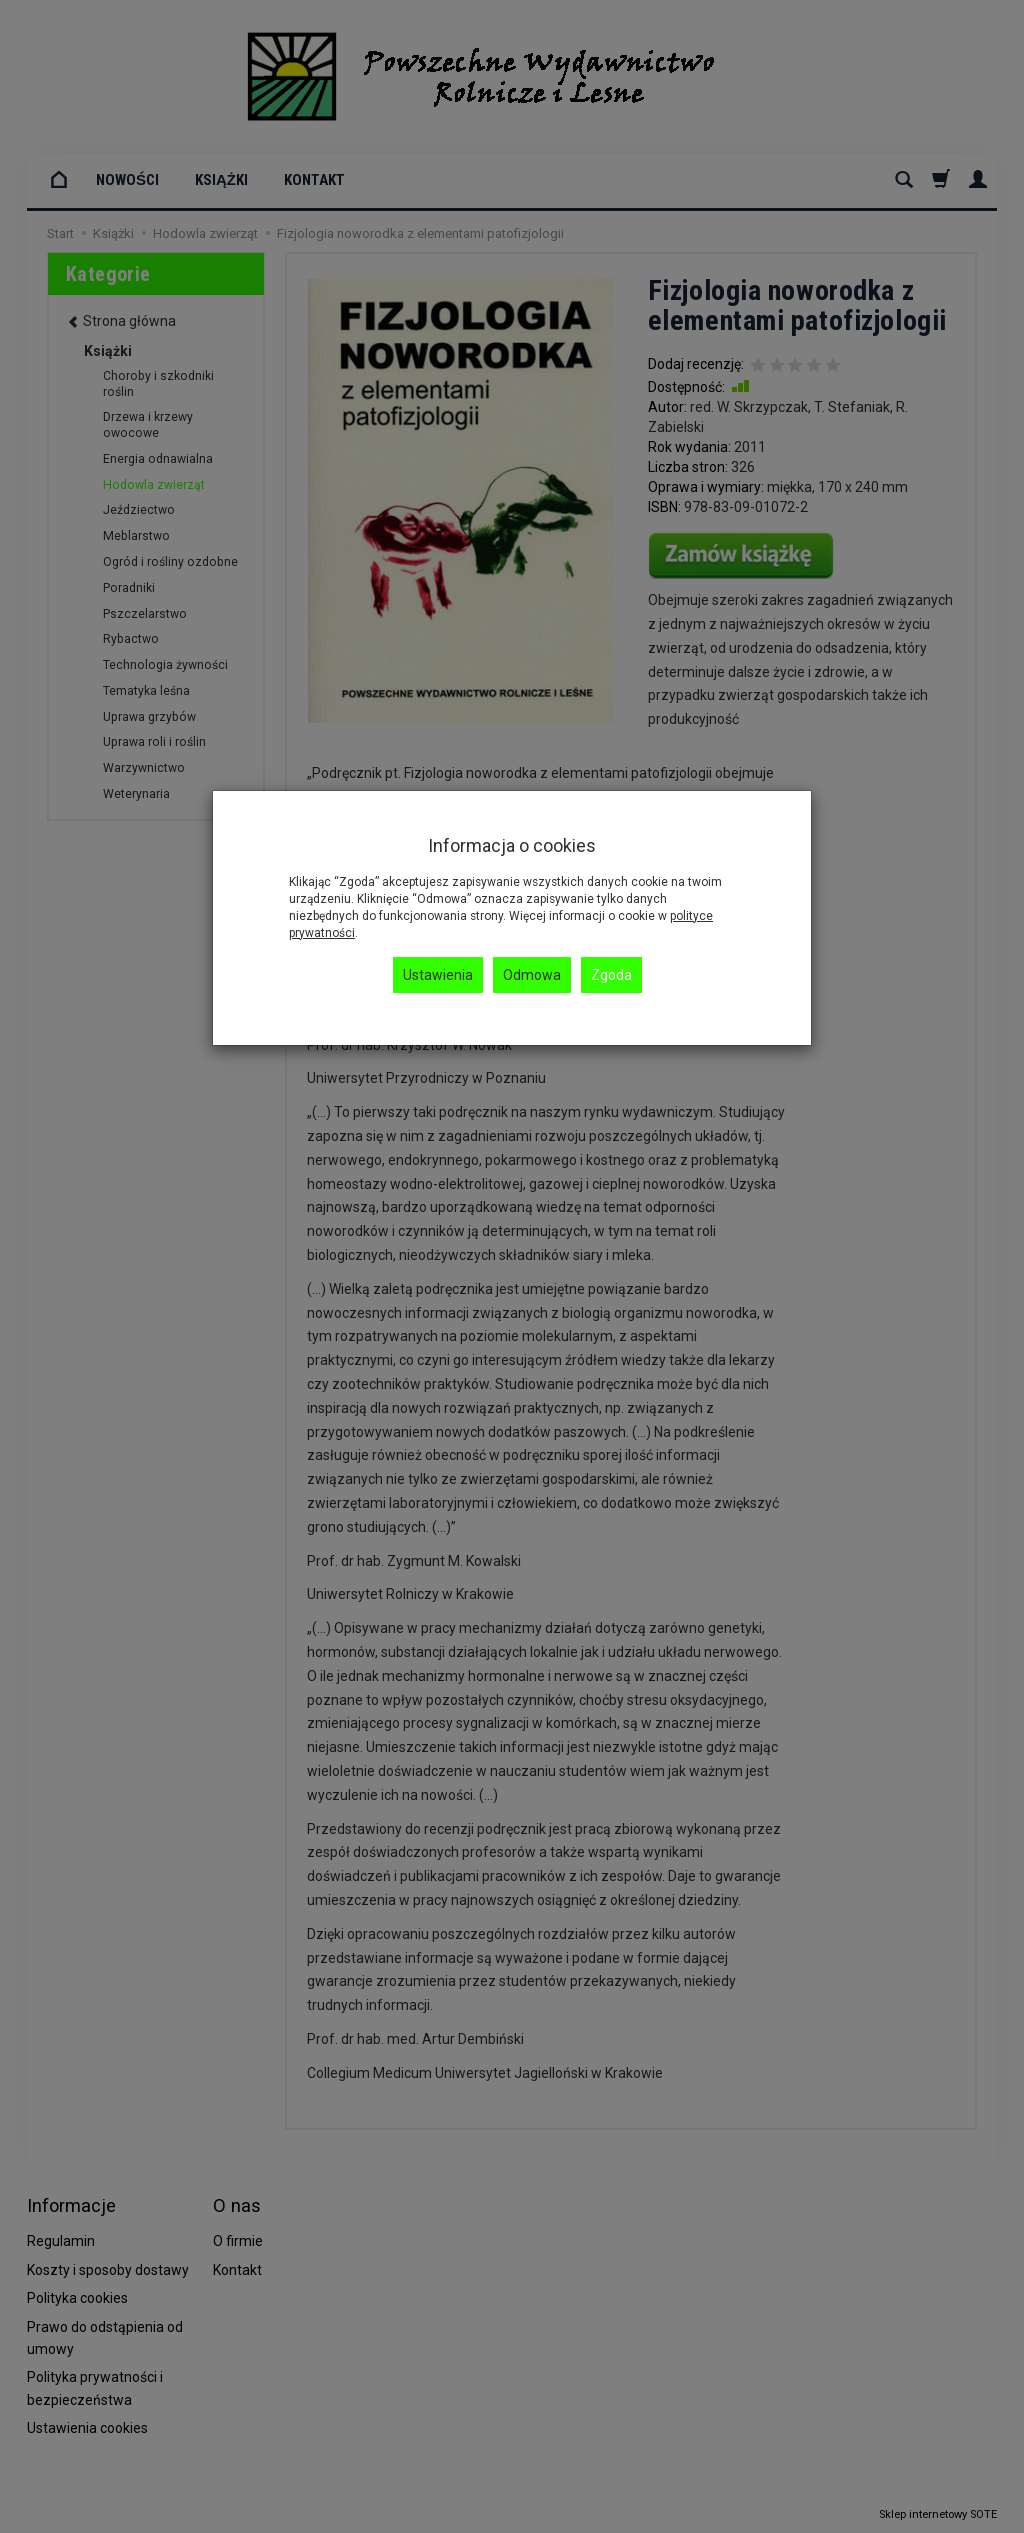 The width and height of the screenshot is (1024, 2533). I want to click on Zgoda, so click(611, 975).